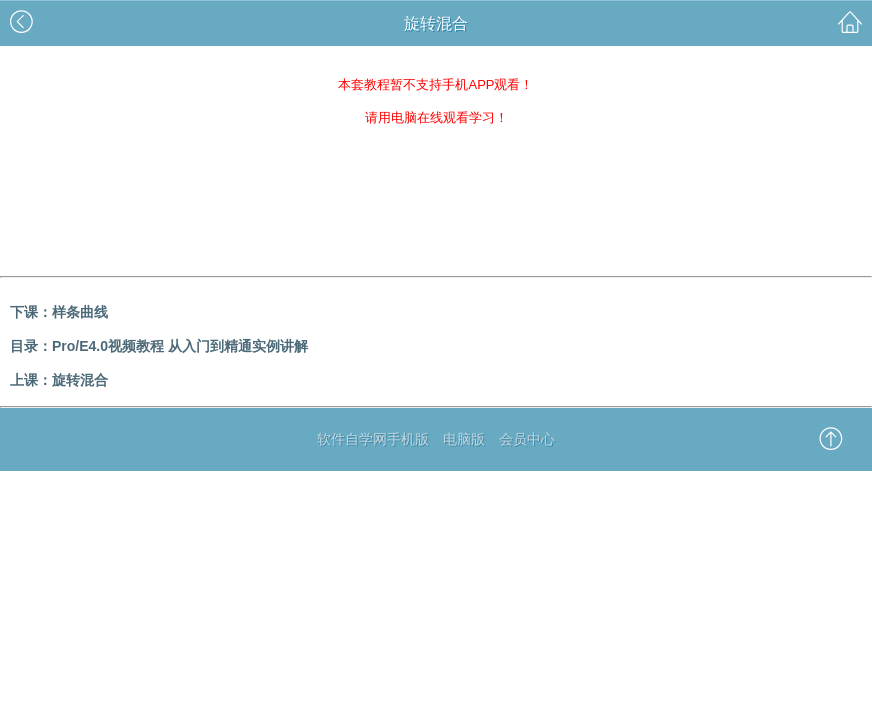 This screenshot has height=720, width=872. Describe the element at coordinates (180, 346) in the screenshot. I see `Pro/E4.0视频教程 从入门到精通实例讲解` at that location.